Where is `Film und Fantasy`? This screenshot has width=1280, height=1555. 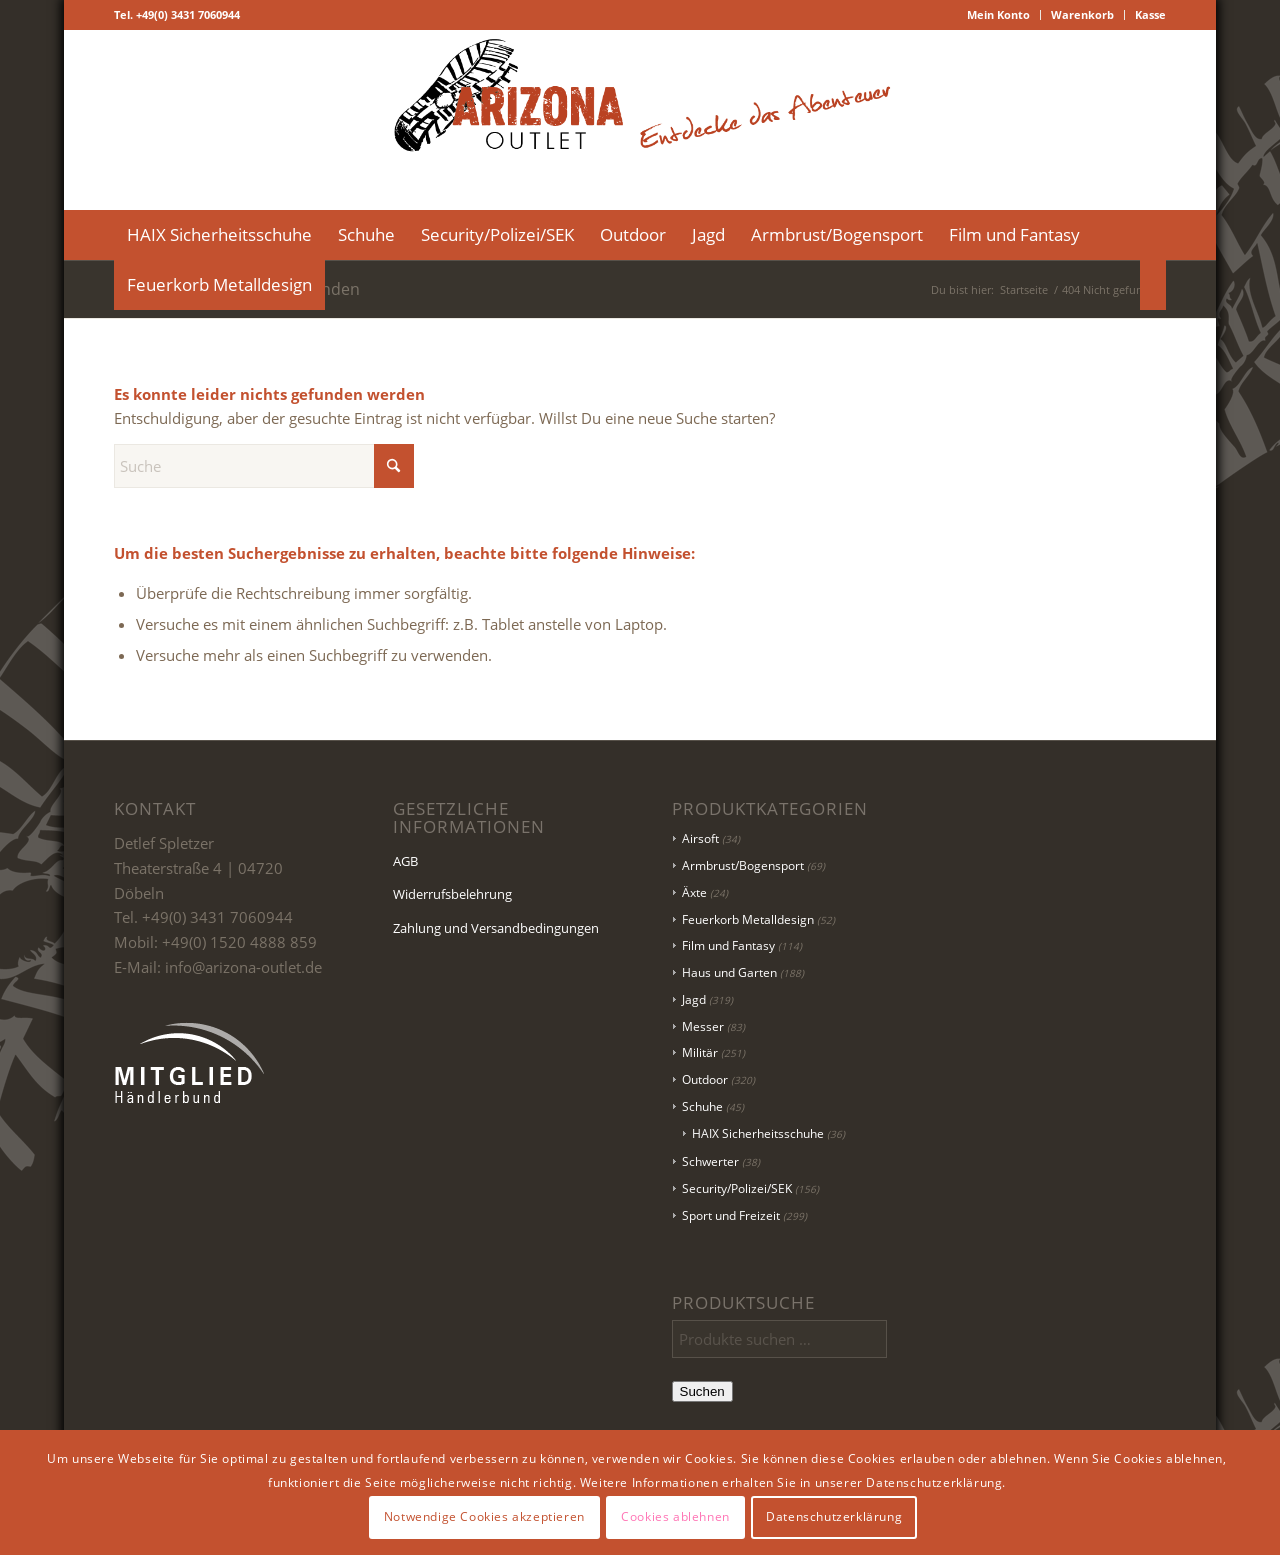
Film und Fantasy is located at coordinates (728, 945).